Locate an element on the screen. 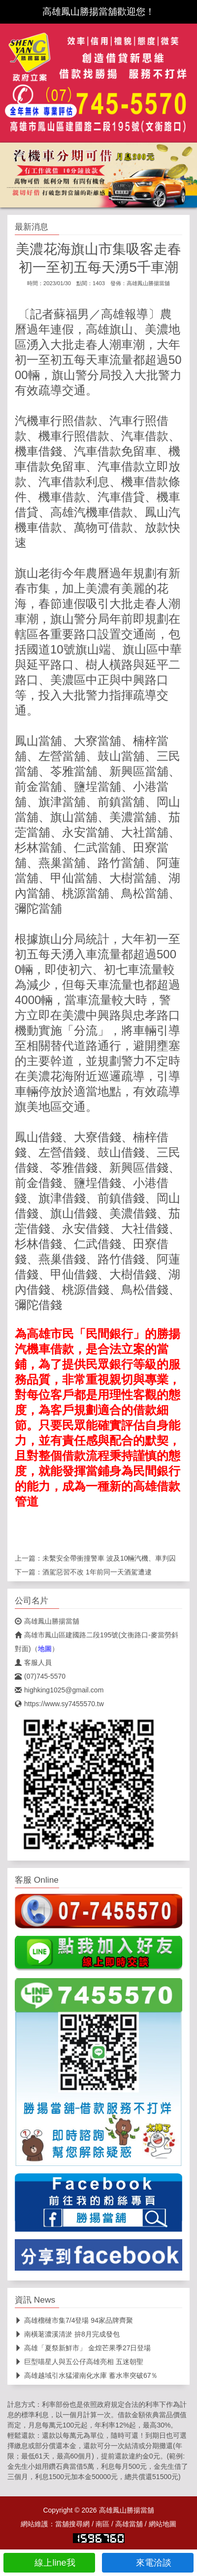  未繫安全帶衝撞警車 波及10輛汽機、車判囚 is located at coordinates (109, 1558).